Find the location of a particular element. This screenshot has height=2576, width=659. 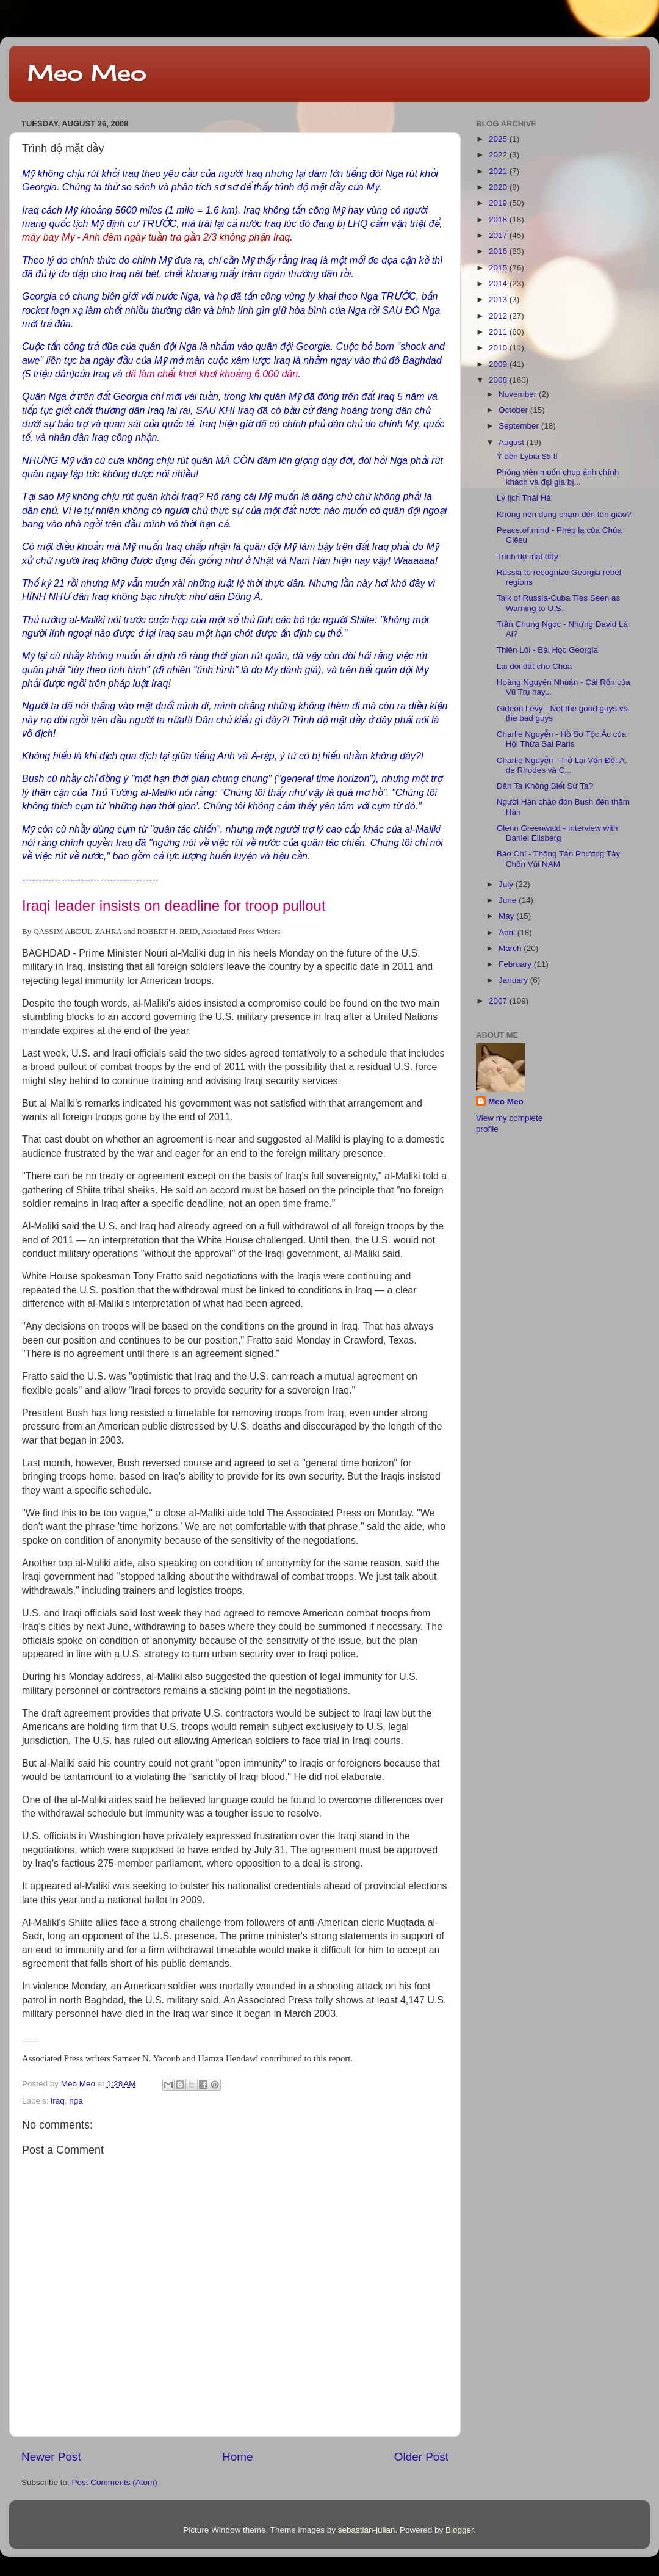

2012 is located at coordinates (499, 315).